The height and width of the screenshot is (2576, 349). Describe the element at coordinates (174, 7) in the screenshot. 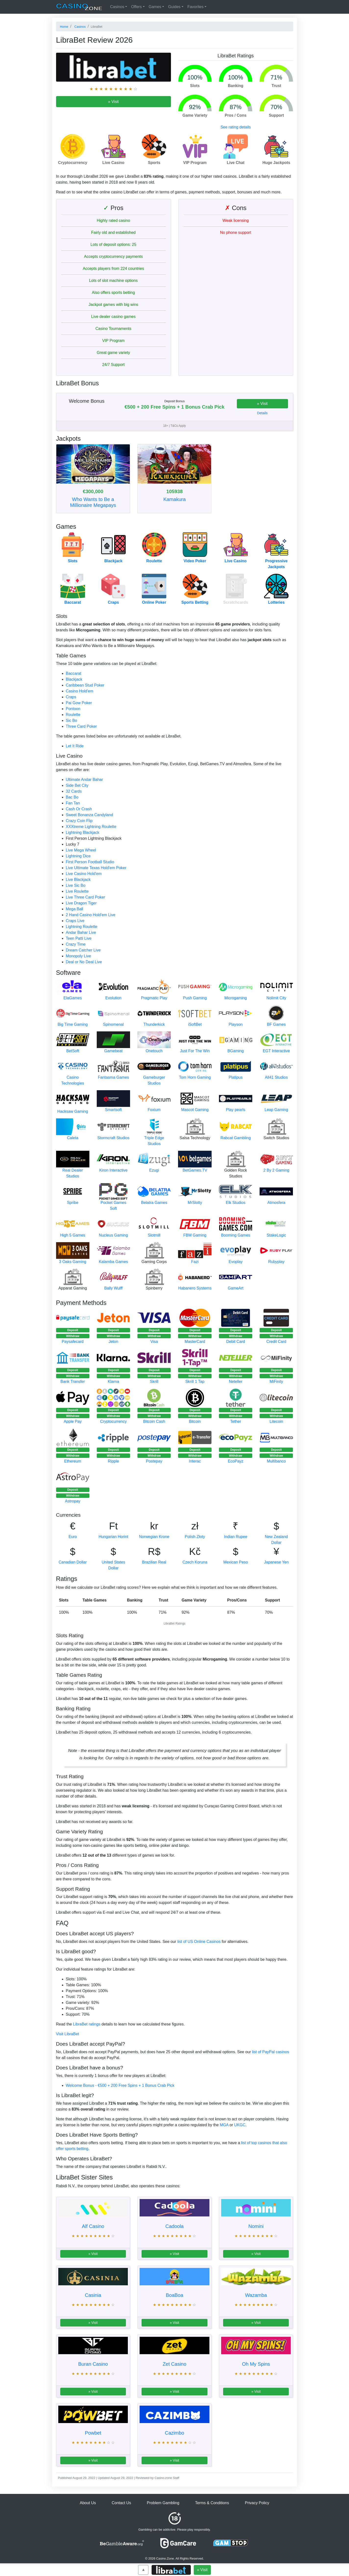

I see `Guides [button]` at that location.